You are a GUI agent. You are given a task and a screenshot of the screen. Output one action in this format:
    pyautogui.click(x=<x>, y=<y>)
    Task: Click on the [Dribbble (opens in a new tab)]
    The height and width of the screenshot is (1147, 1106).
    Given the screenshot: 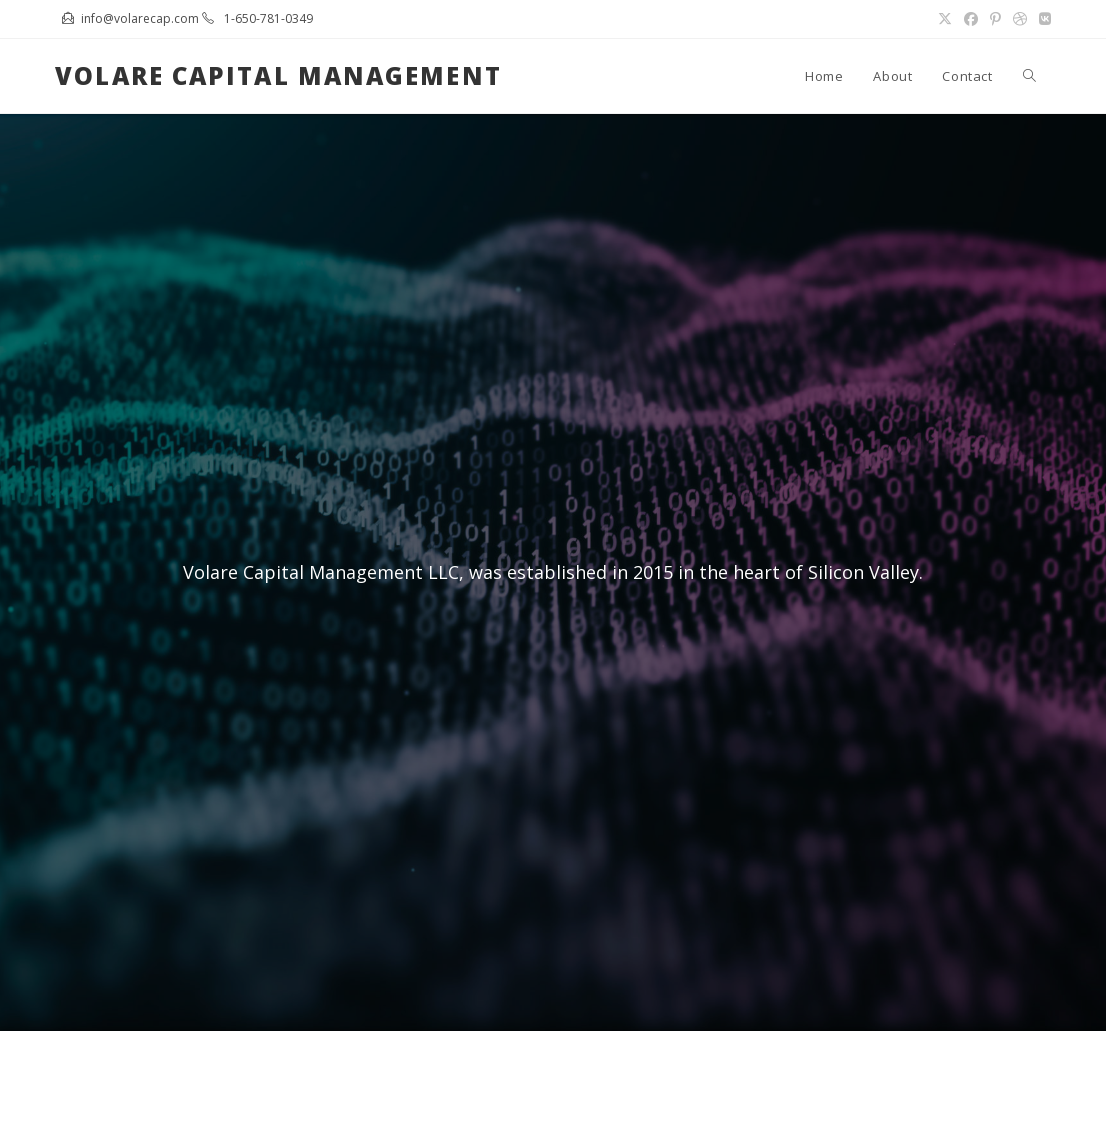 What is the action you would take?
    pyautogui.click(x=1020, y=19)
    